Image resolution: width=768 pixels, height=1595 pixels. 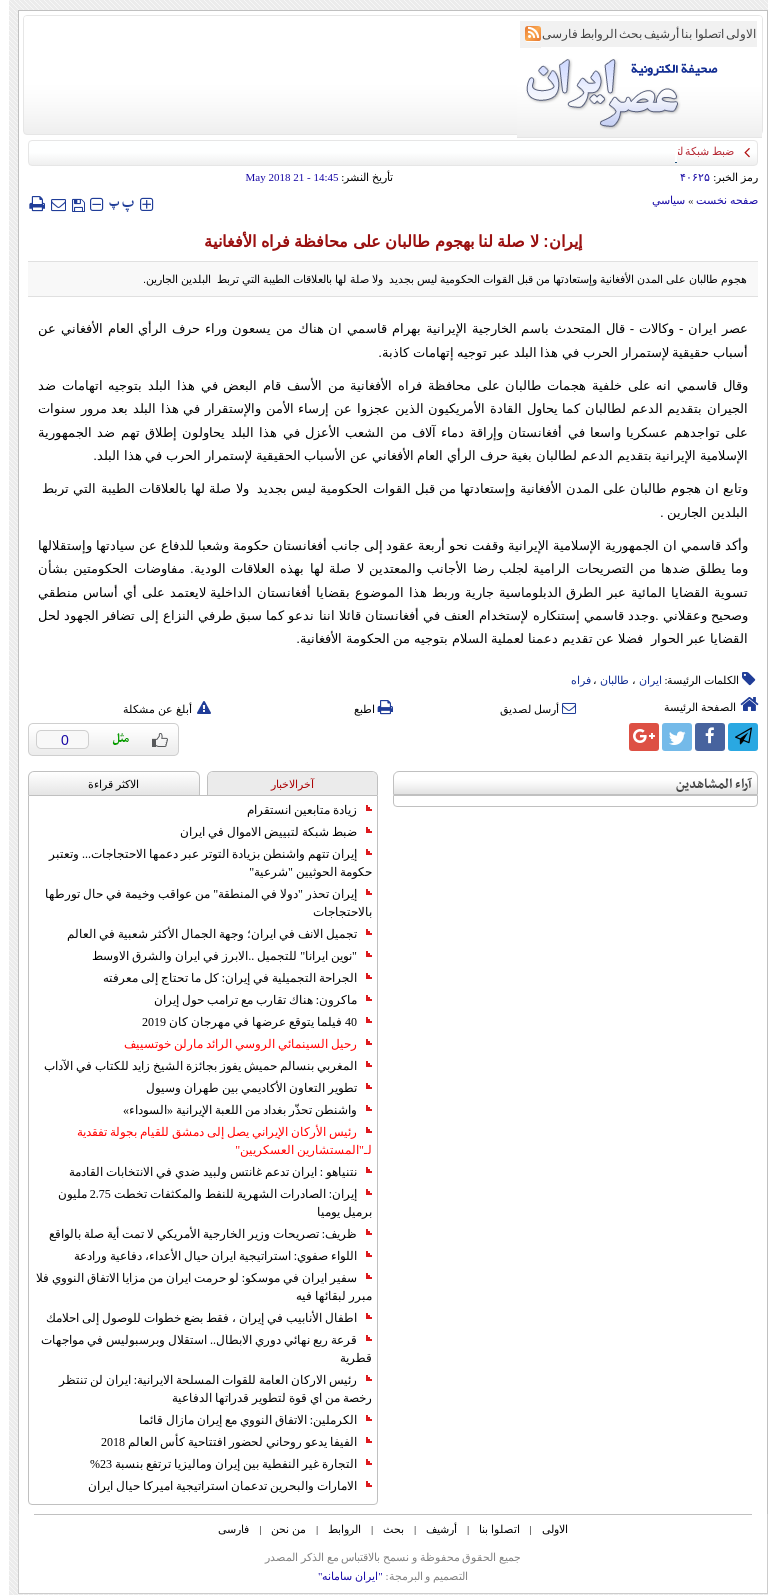 I want to click on 40 فيلما يتوقع عرضها في مهرجان كان 2019, so click(x=248, y=1022).